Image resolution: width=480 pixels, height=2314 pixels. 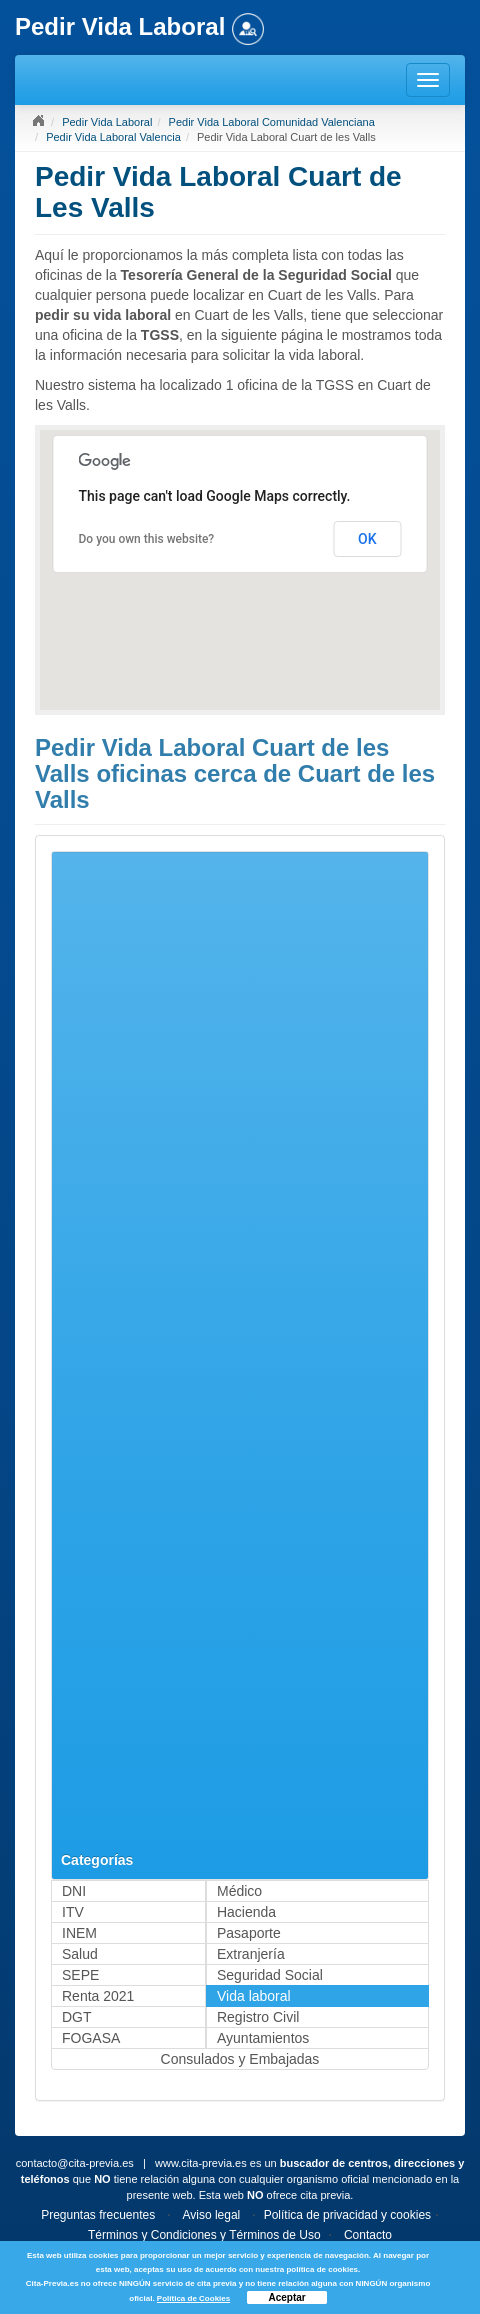 I want to click on Aceptar, so click(x=286, y=2297).